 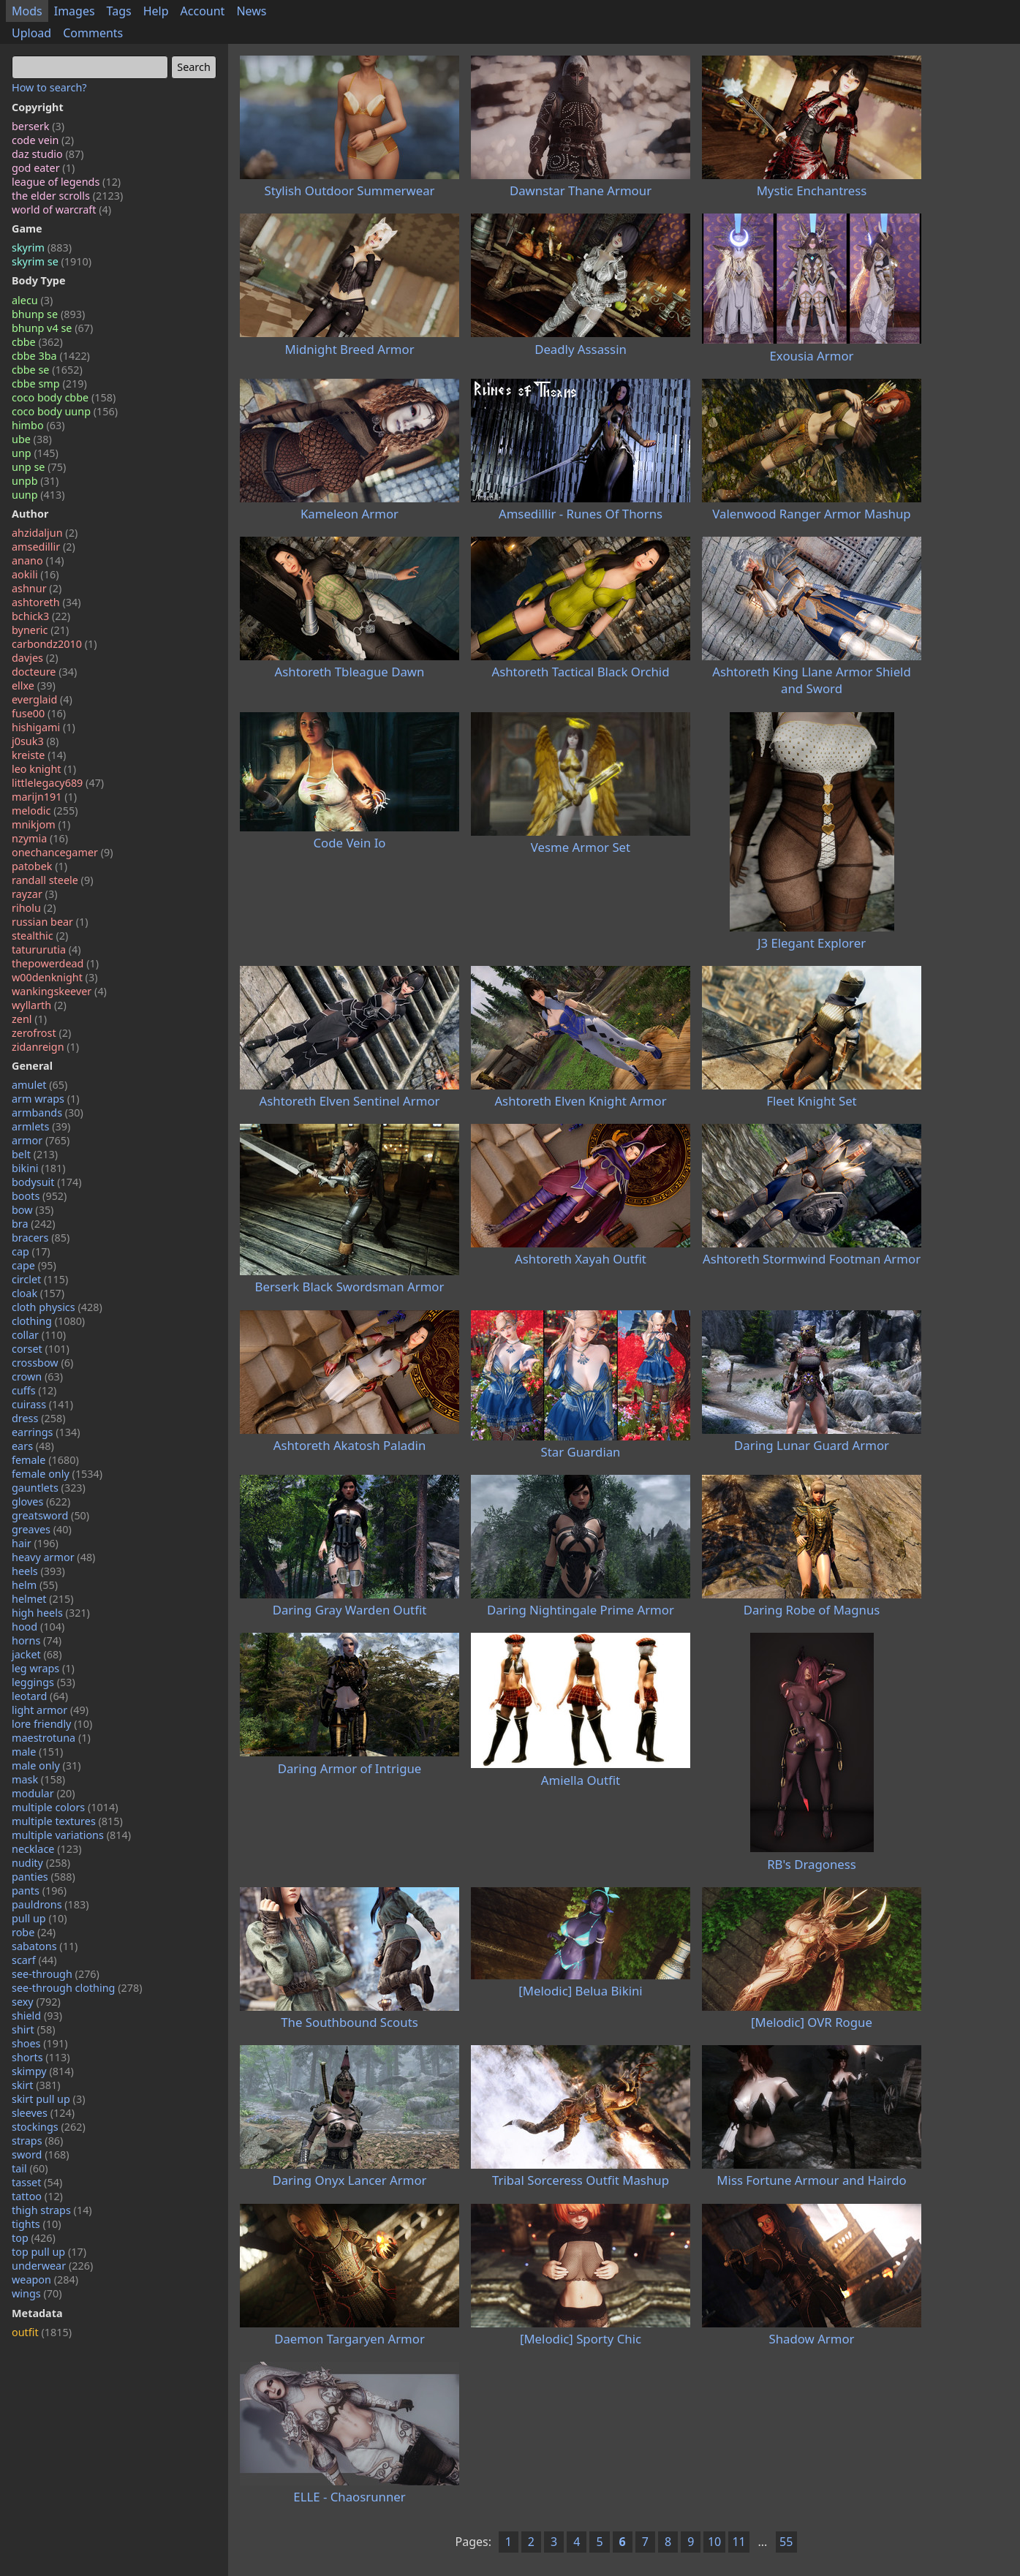 What do you see at coordinates (156, 11) in the screenshot?
I see `Help` at bounding box center [156, 11].